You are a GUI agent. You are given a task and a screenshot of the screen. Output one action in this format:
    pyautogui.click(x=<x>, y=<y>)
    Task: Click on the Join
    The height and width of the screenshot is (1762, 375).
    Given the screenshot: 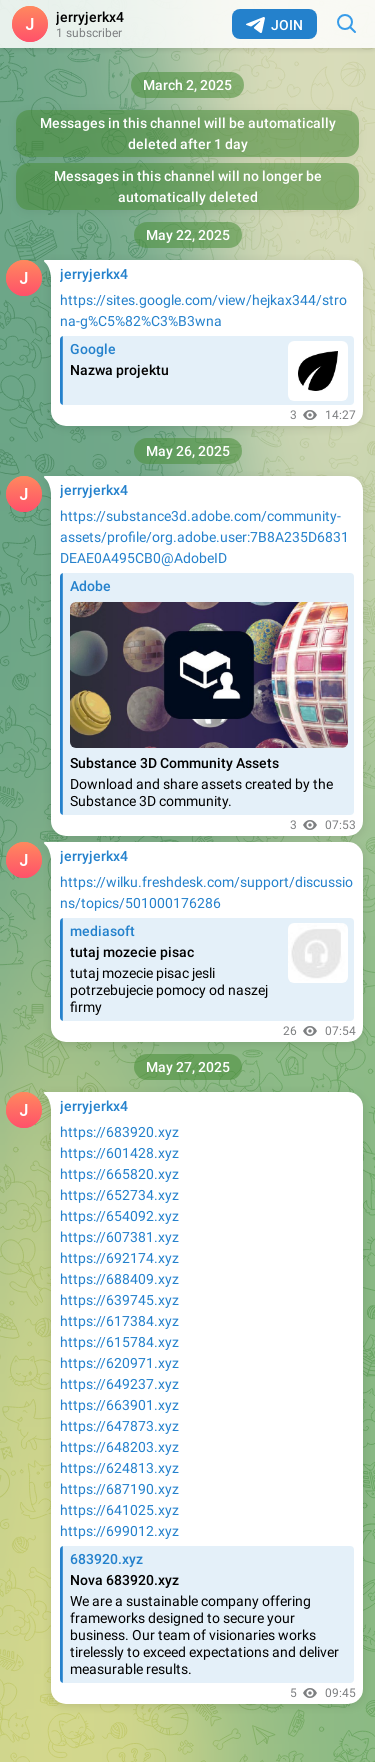 What is the action you would take?
    pyautogui.click(x=274, y=25)
    